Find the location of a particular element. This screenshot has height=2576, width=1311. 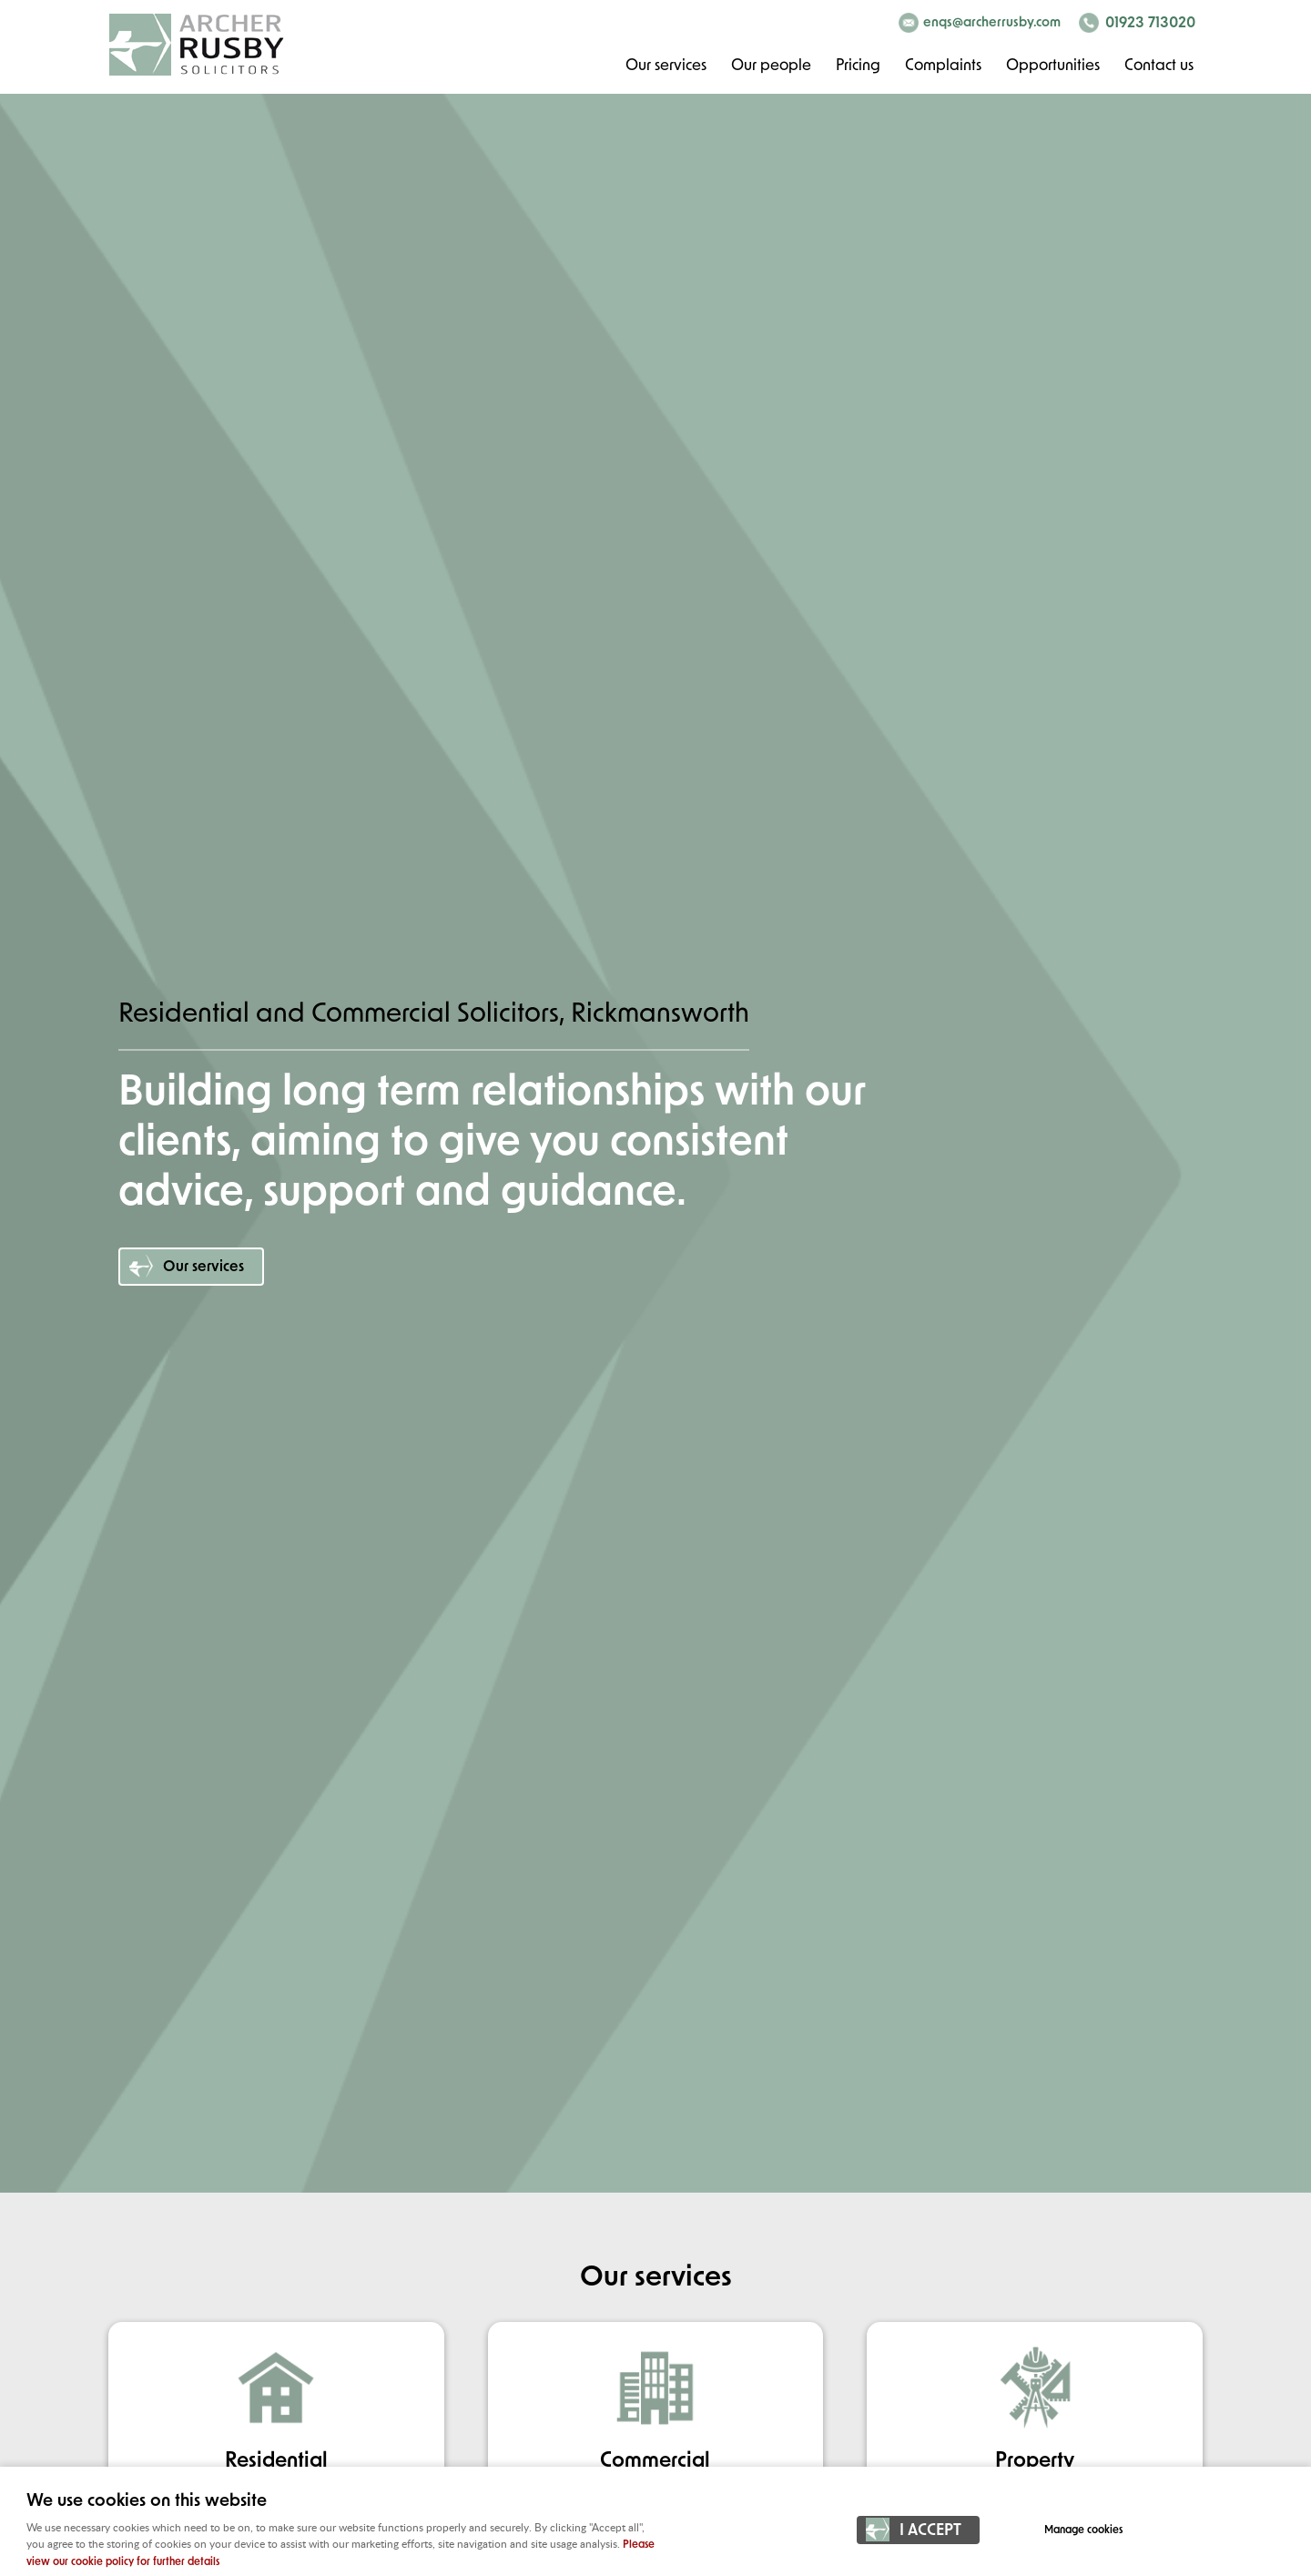

Our services is located at coordinates (665, 66).